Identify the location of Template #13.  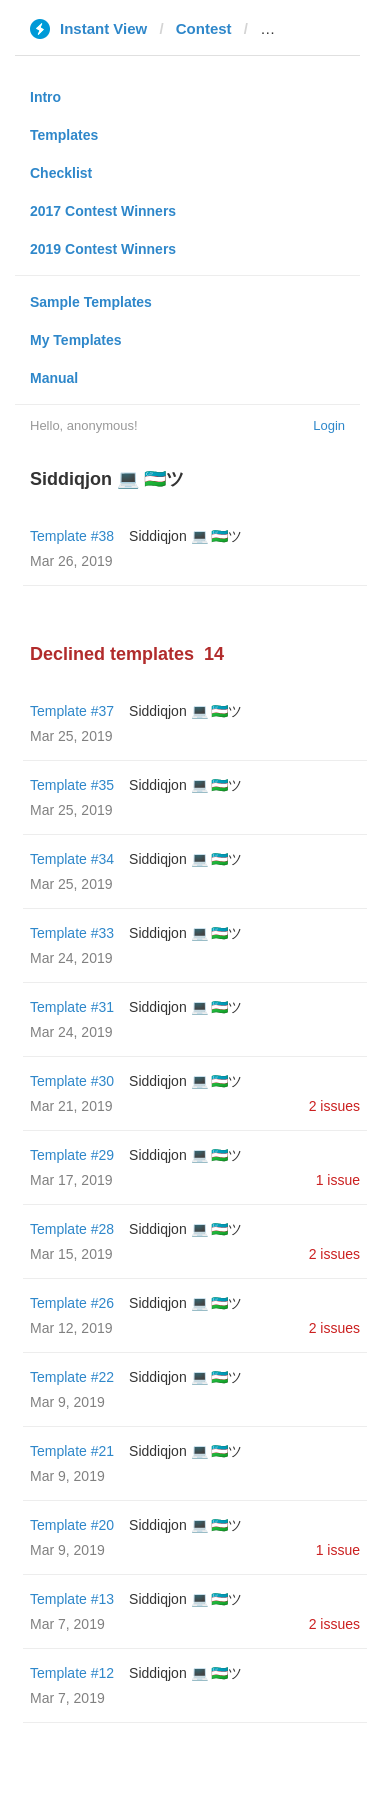
(72, 1599).